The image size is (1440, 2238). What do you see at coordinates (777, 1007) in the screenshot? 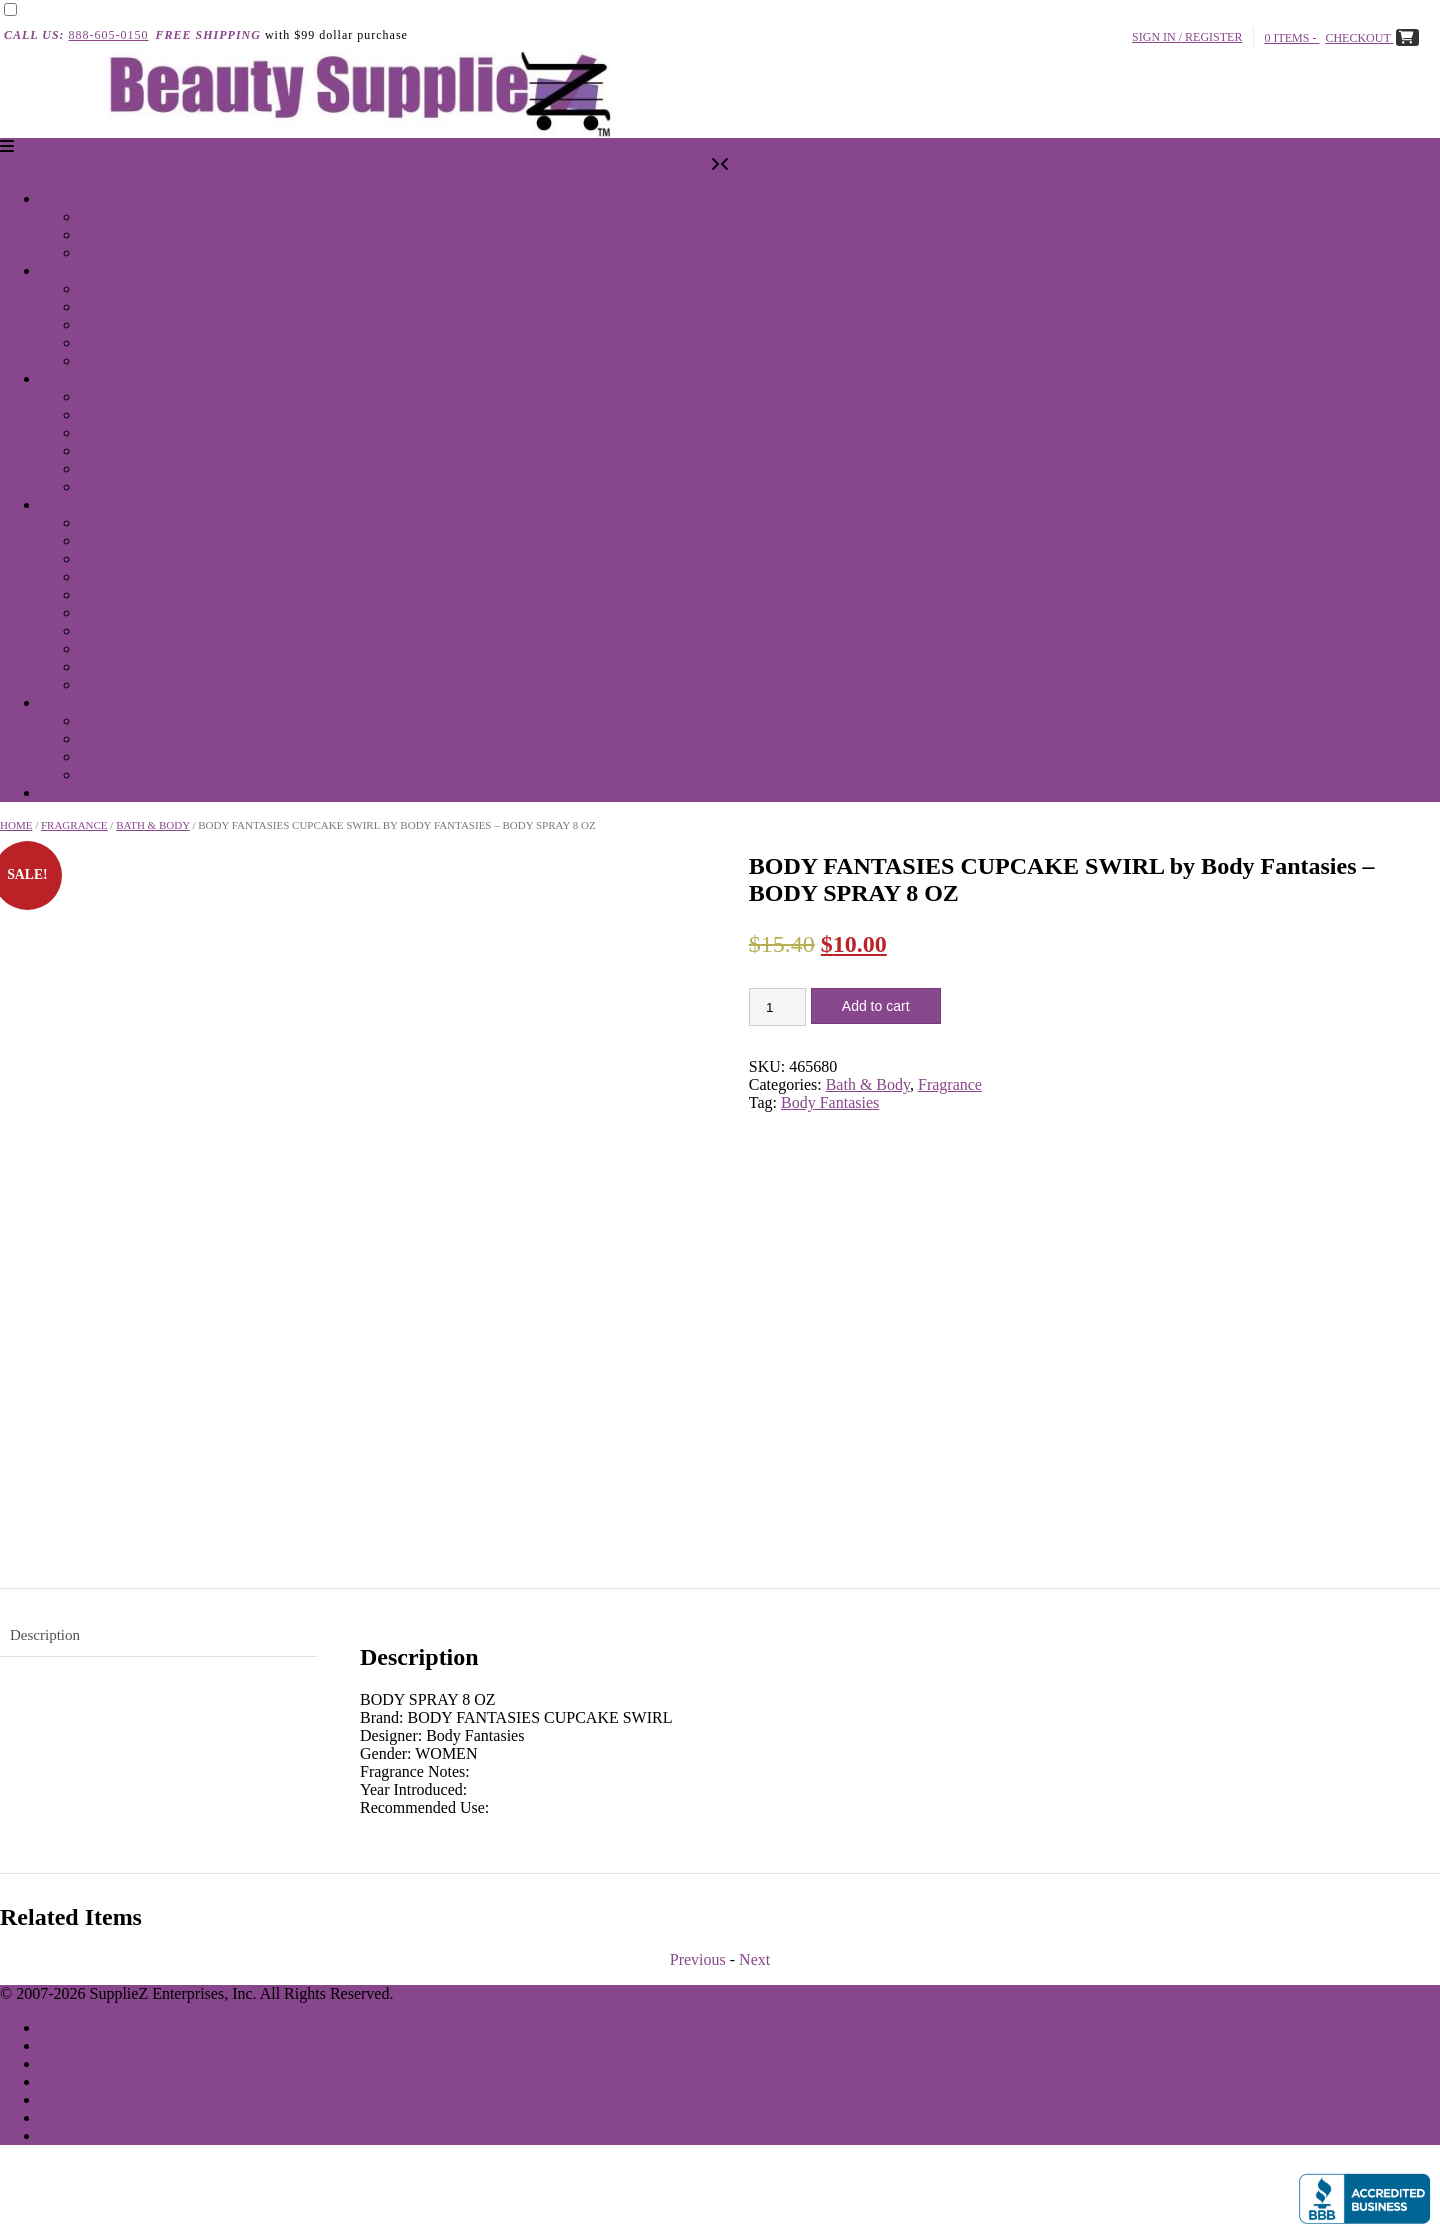
I see `[Product quantity]` at bounding box center [777, 1007].